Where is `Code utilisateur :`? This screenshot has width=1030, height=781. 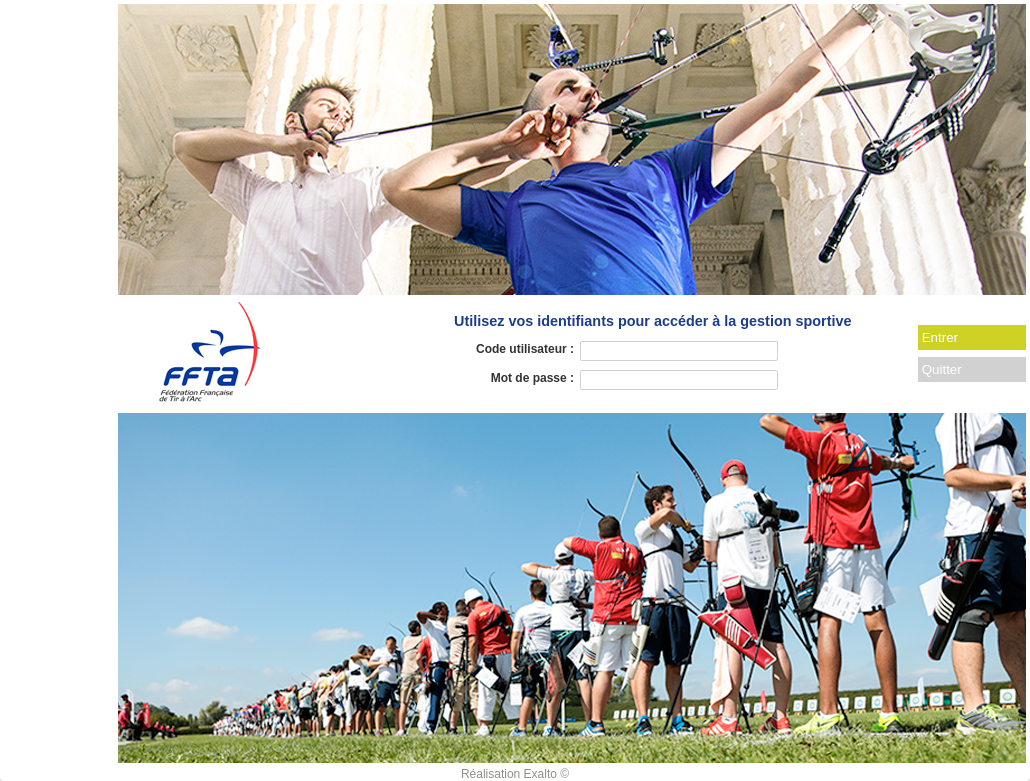 Code utilisateur : is located at coordinates (525, 349).